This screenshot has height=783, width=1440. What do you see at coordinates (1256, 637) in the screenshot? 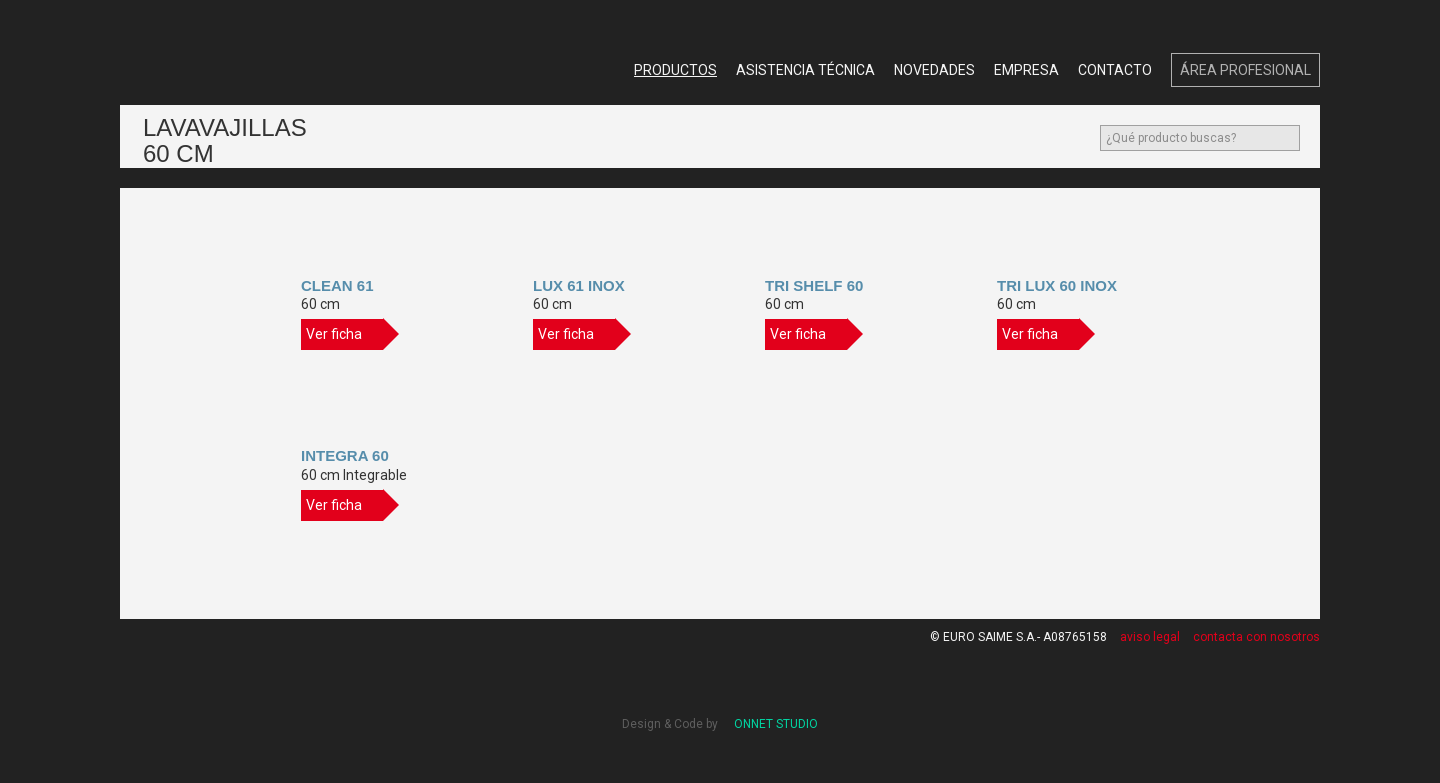
I see `contacta con nosotros` at bounding box center [1256, 637].